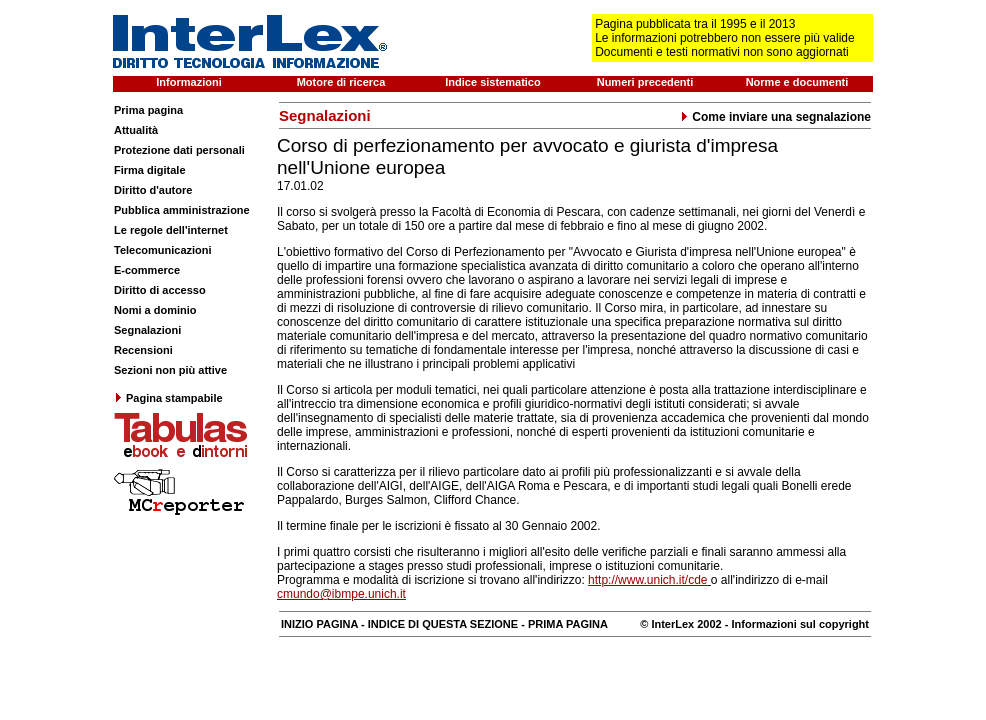 Image resolution: width=986 pixels, height=720 pixels. Describe the element at coordinates (136, 130) in the screenshot. I see `Attualità` at that location.